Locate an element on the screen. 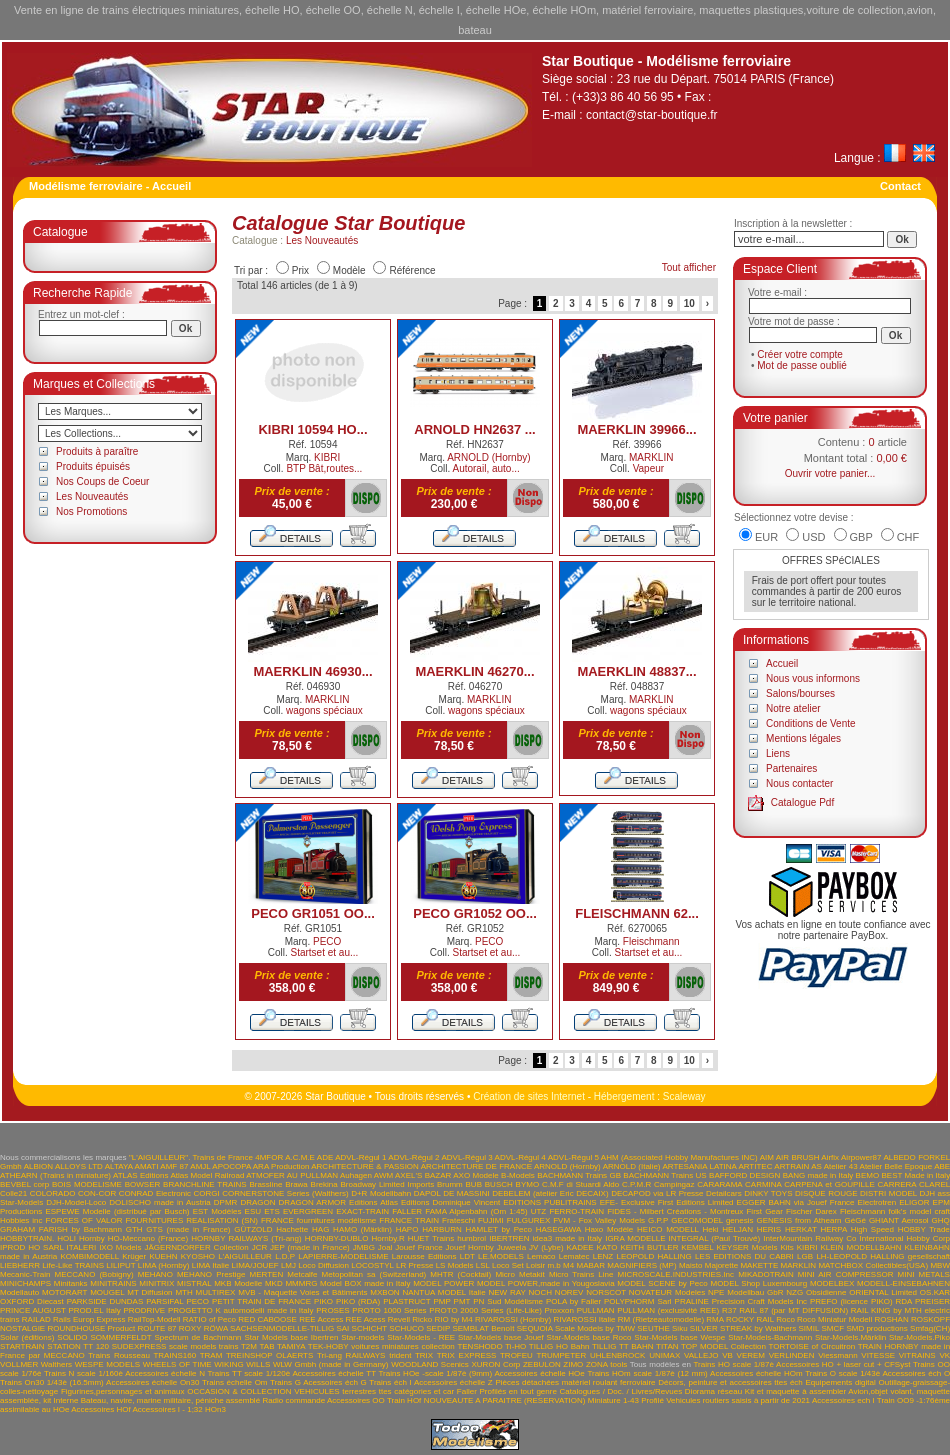 The image size is (950, 1455). idea3 made in Italy is located at coordinates (568, 1238).